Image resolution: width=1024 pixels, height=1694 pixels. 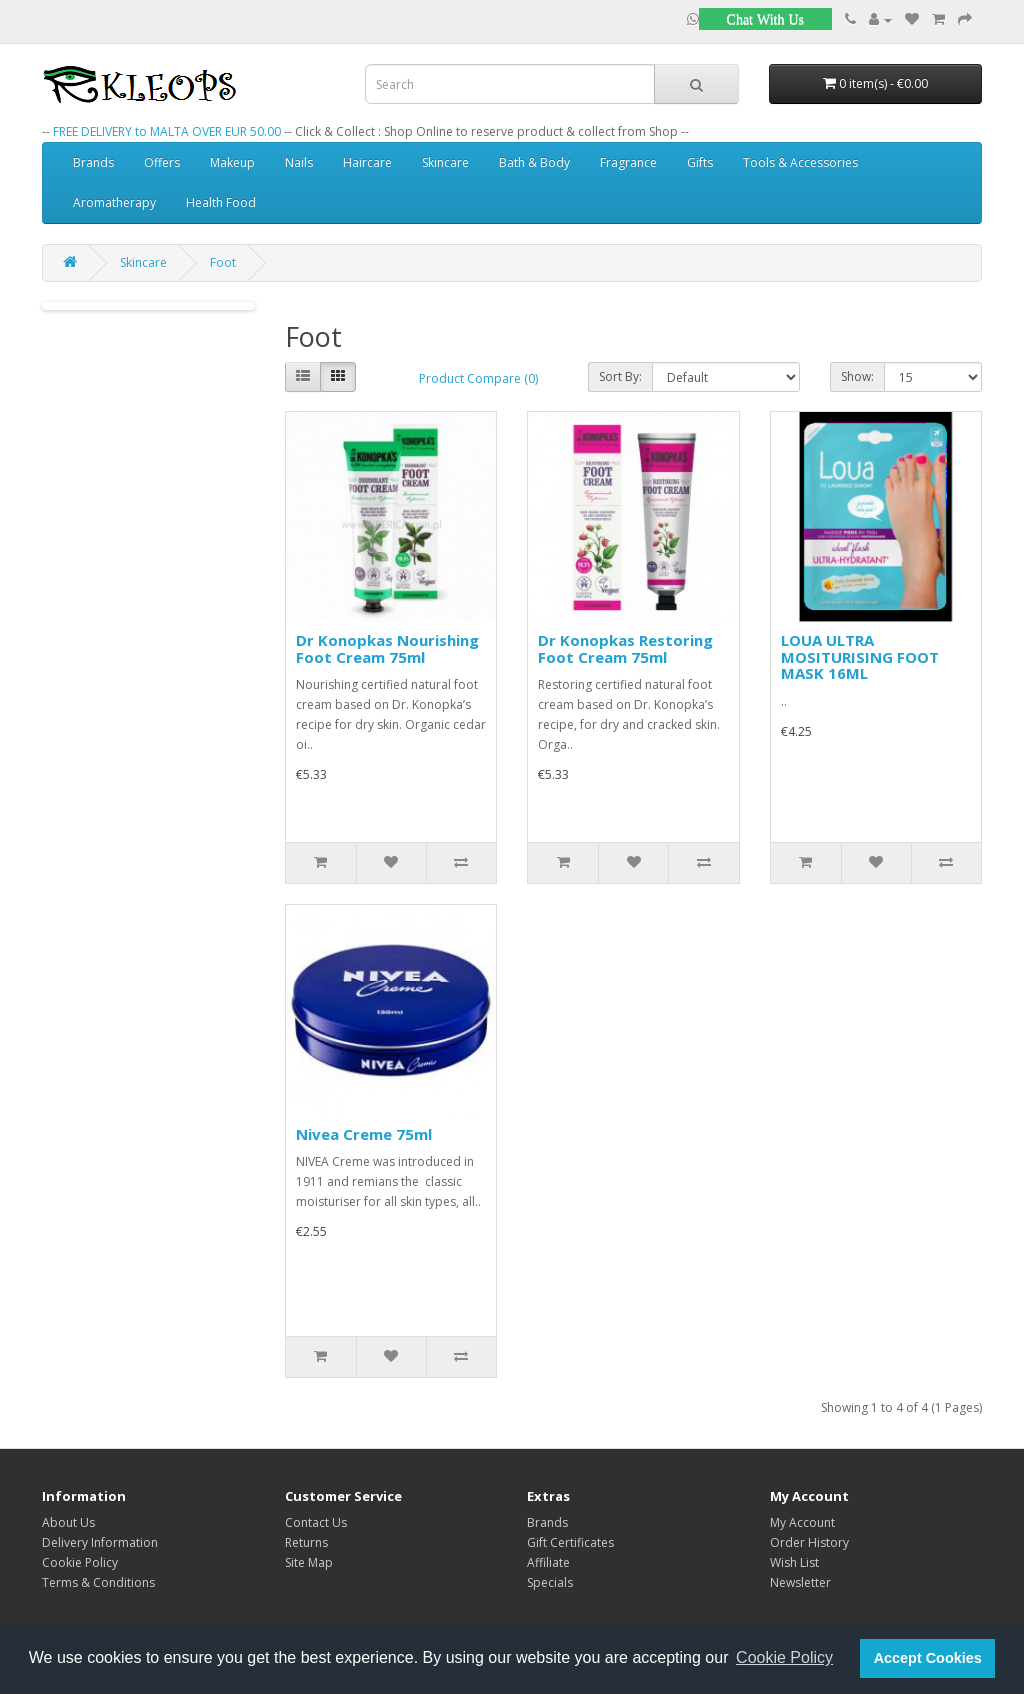 What do you see at coordinates (548, 1562) in the screenshot?
I see `Affiliate` at bounding box center [548, 1562].